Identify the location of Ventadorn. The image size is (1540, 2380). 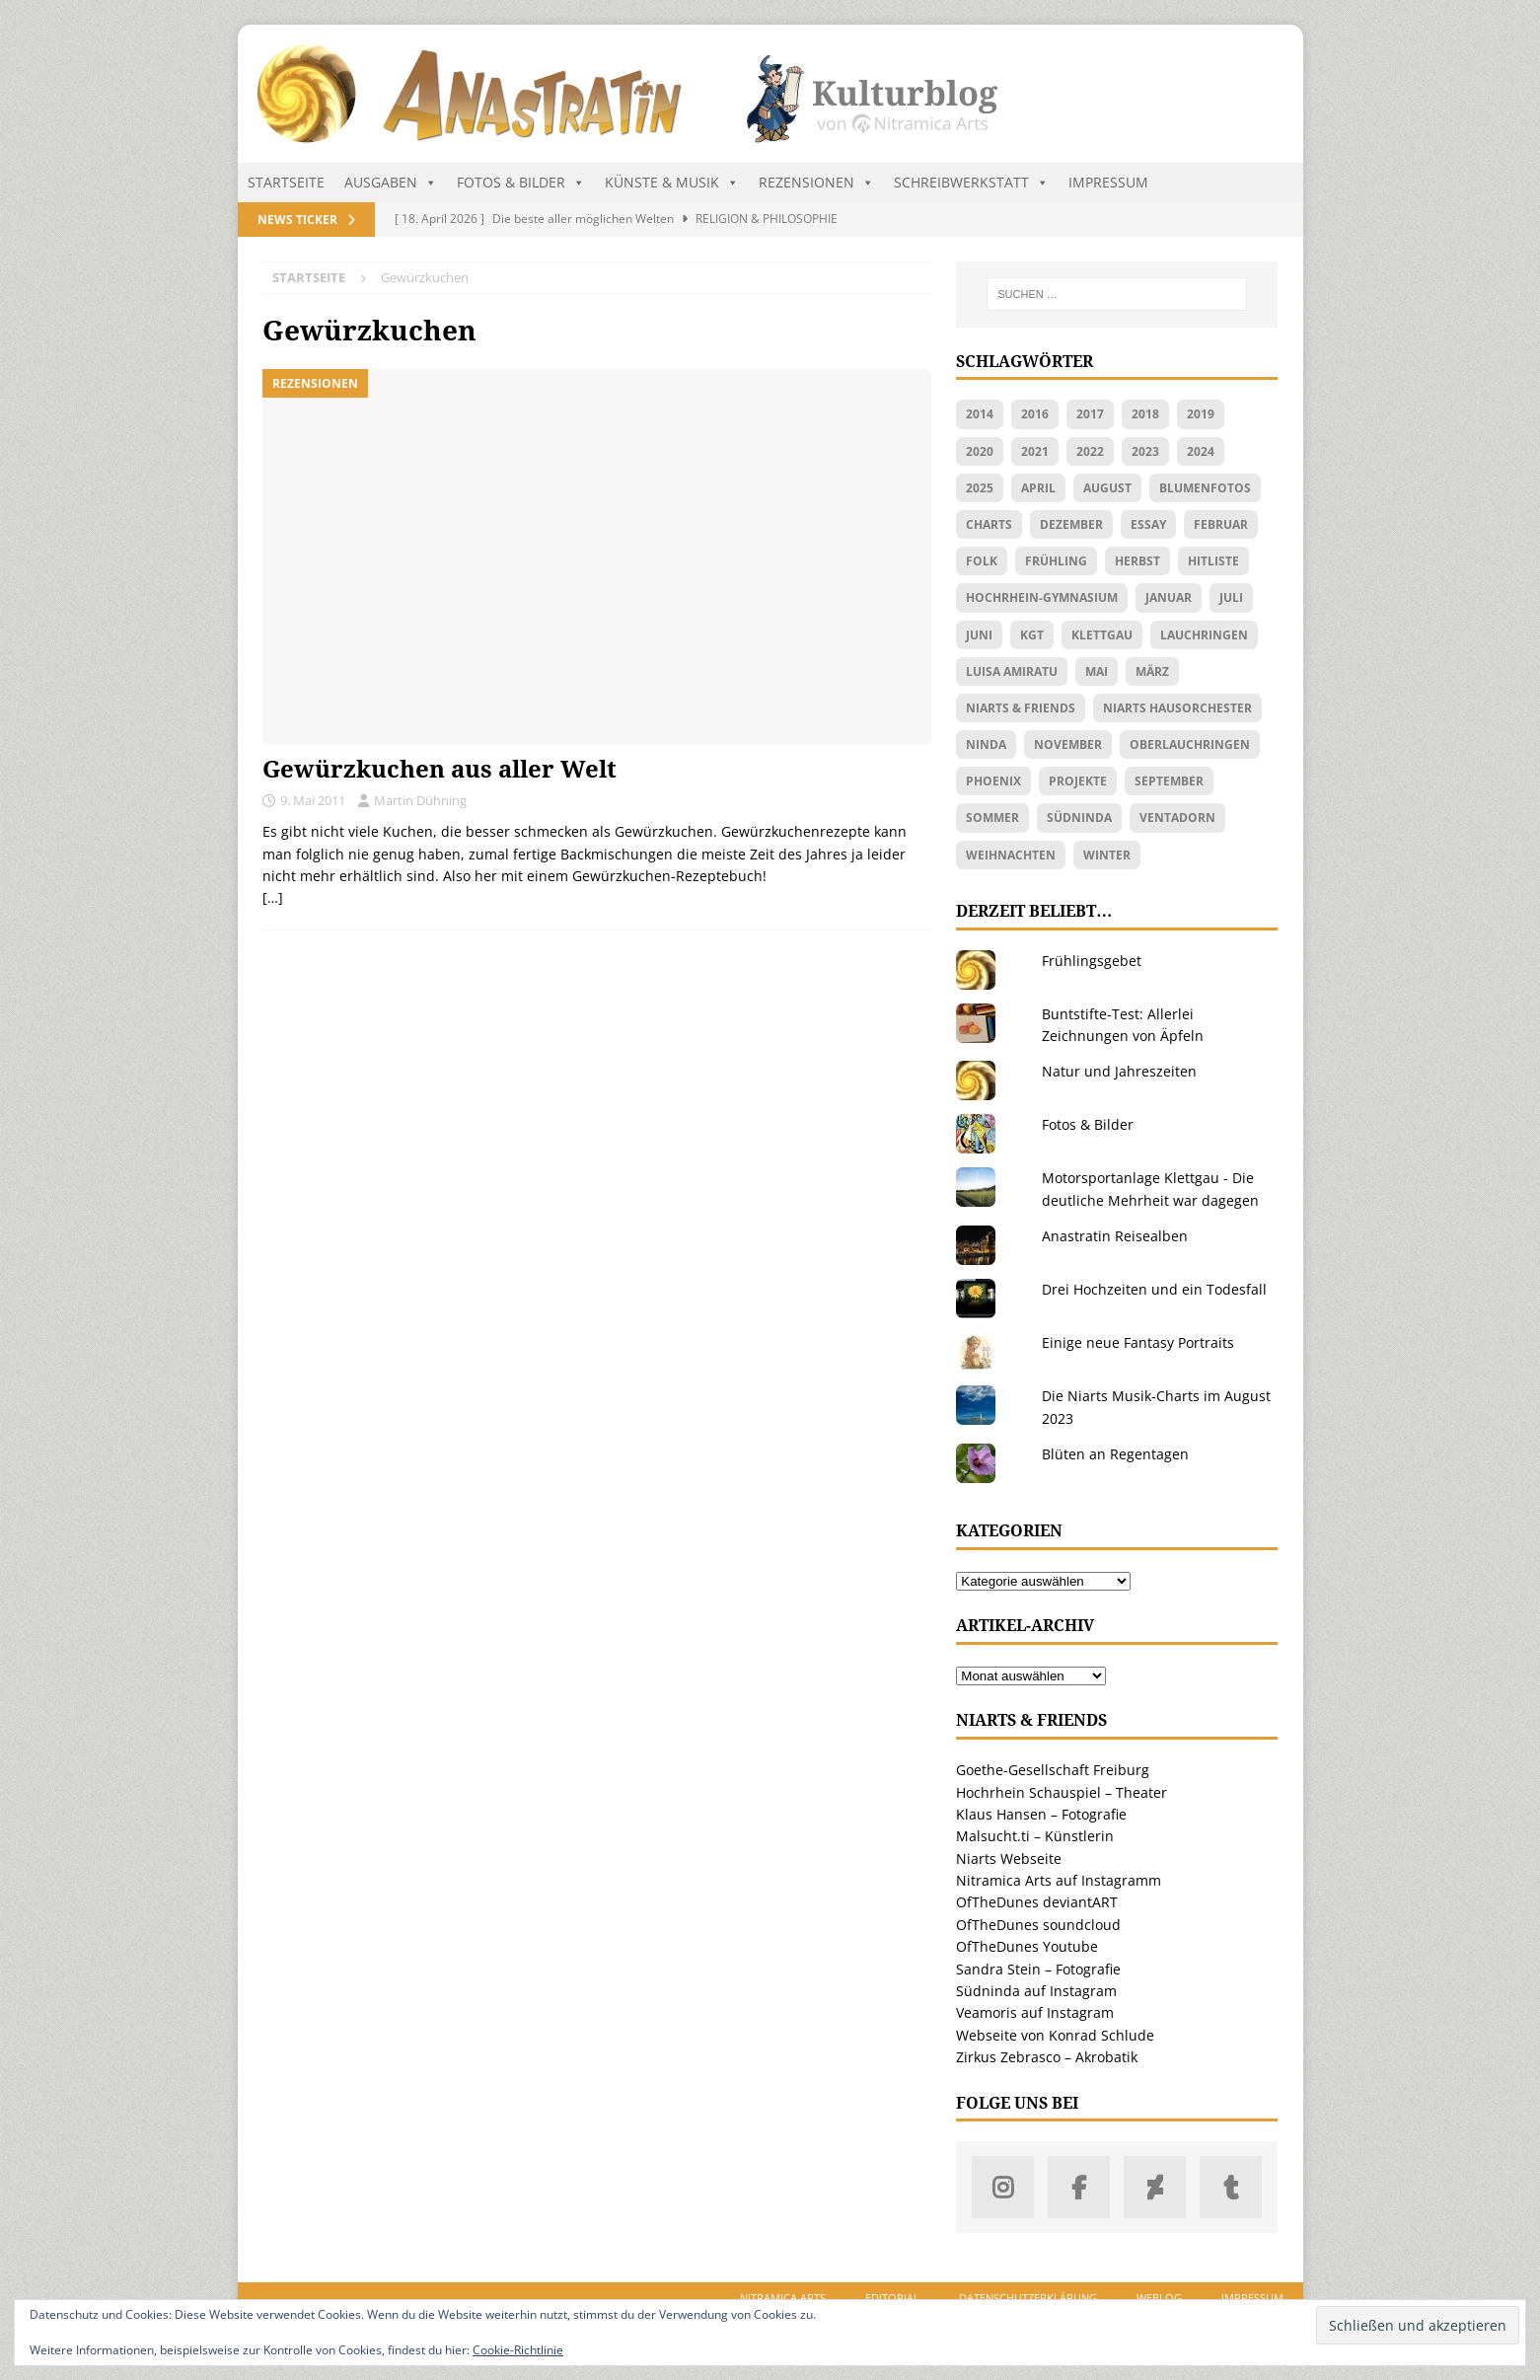
(1177, 817).